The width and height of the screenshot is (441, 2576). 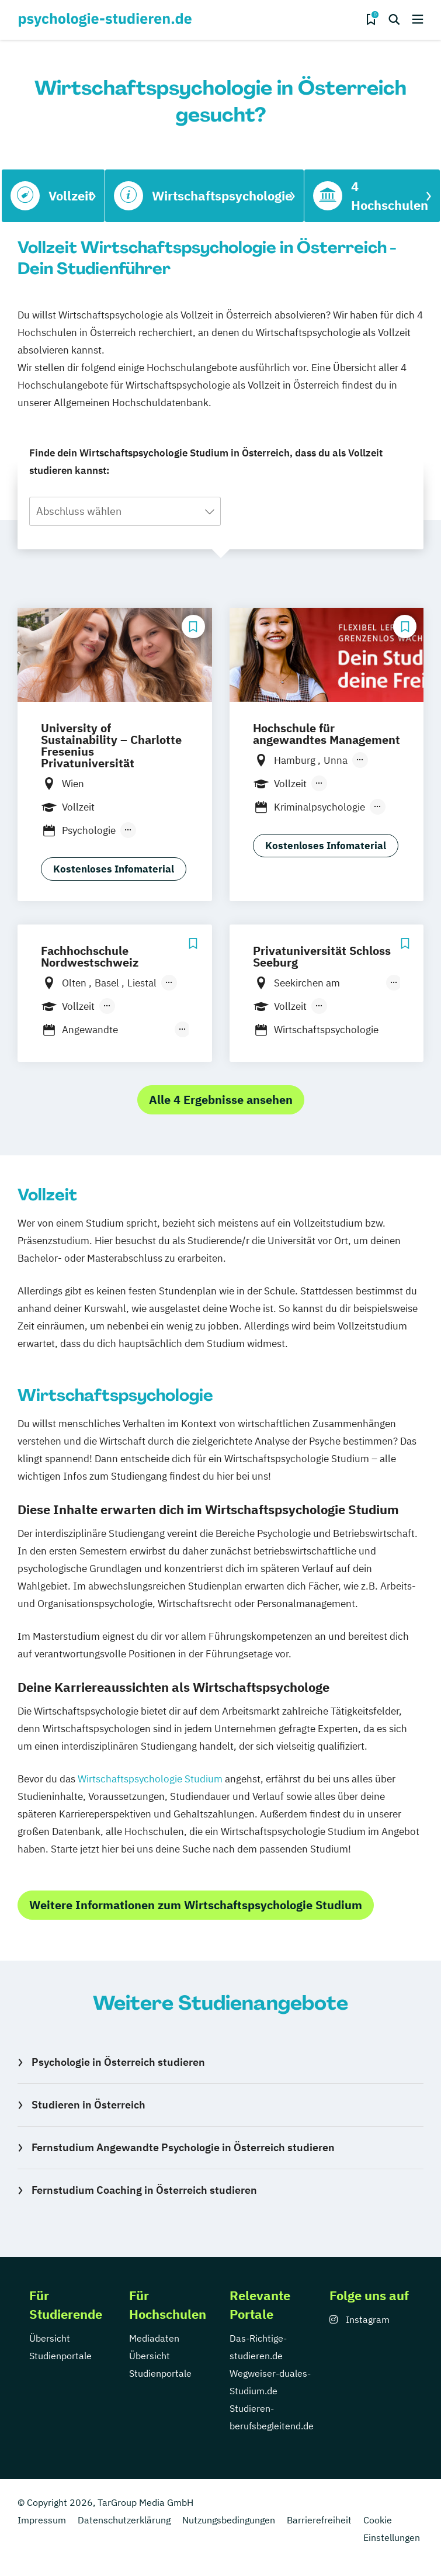 I want to click on Impressum, so click(x=42, y=2520).